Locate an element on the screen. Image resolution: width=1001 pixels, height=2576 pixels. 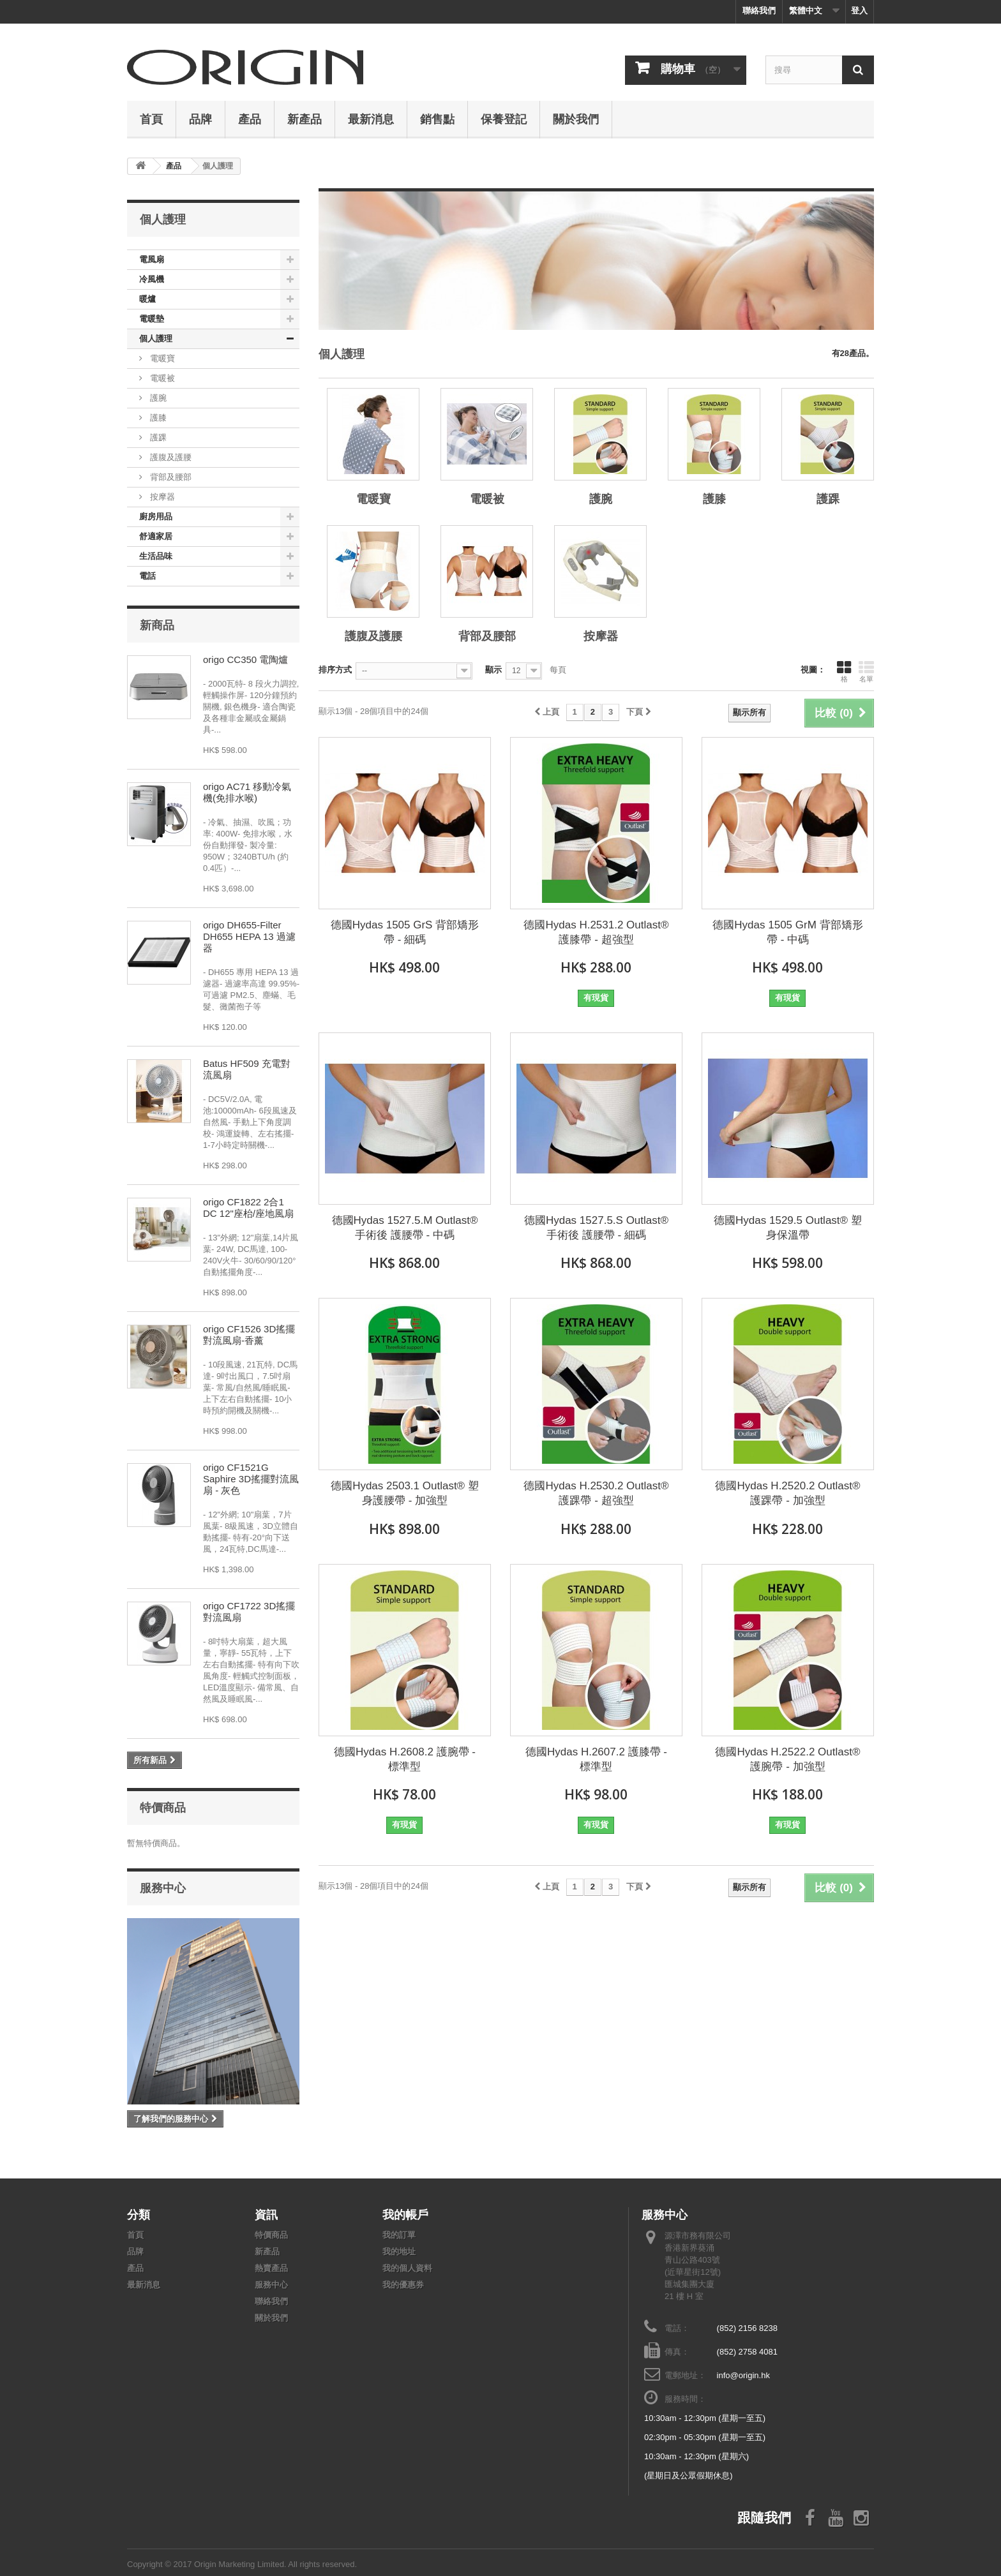
origo CF1526 3D搖擺對流風扇-香薰 is located at coordinates (249, 1334).